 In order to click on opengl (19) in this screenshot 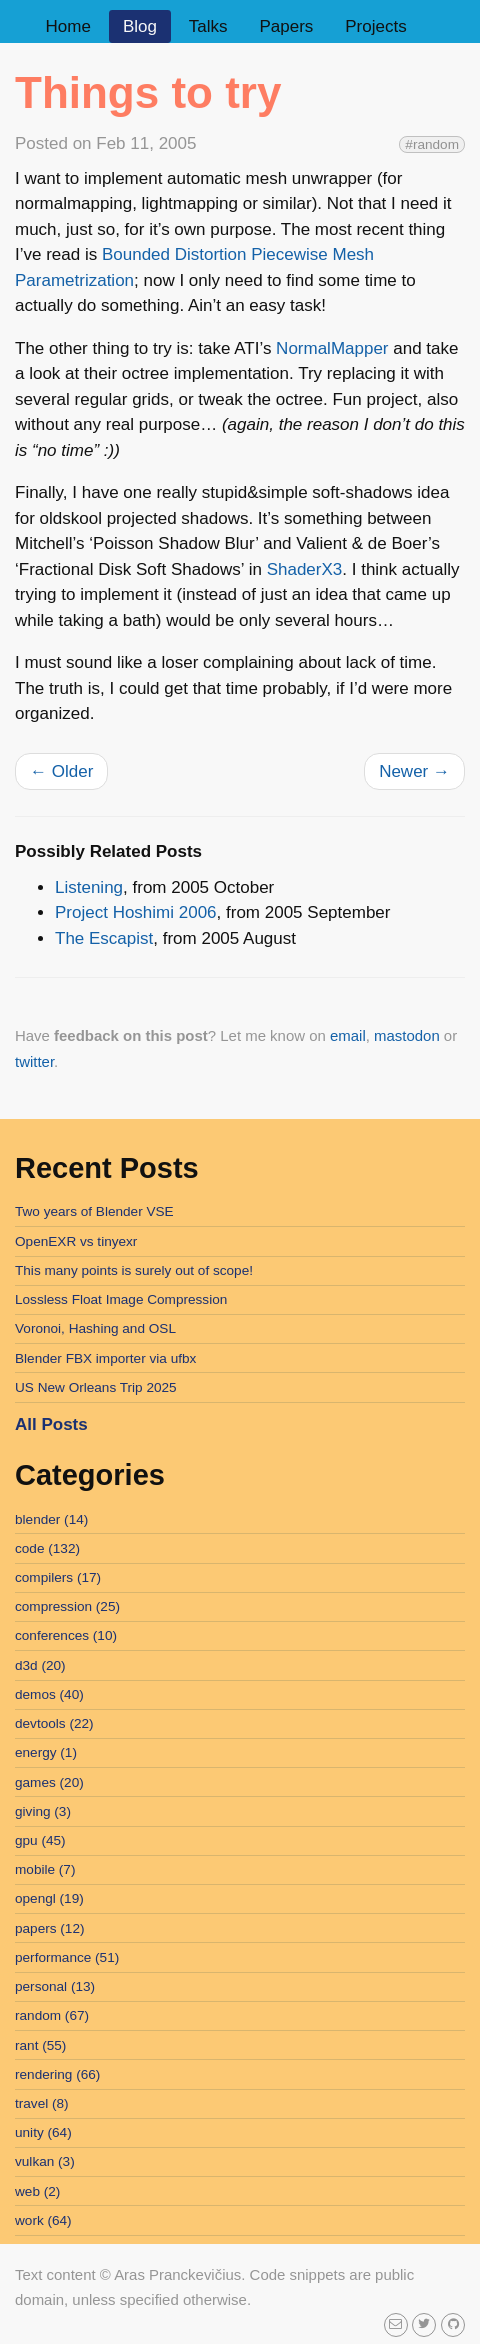, I will do `click(49, 1898)`.